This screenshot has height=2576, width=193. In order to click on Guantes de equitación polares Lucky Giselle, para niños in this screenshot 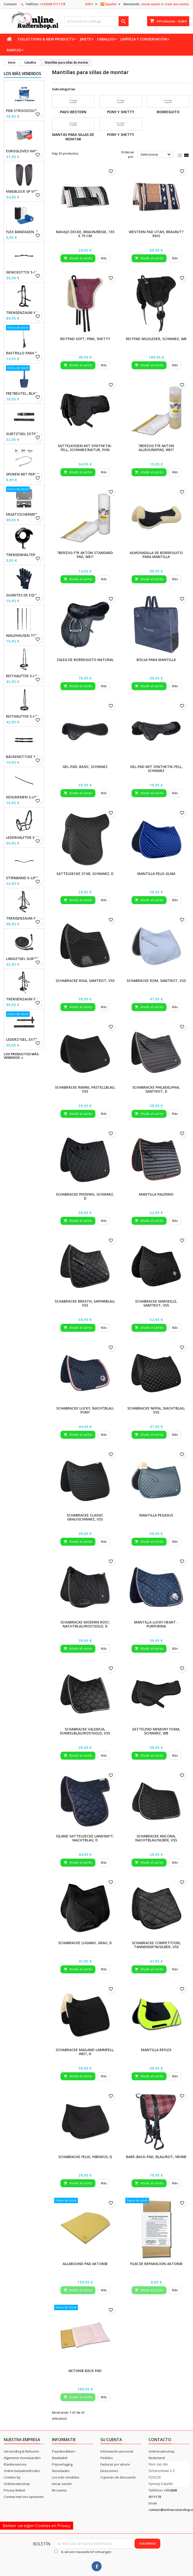, I will do `click(24, 595)`.